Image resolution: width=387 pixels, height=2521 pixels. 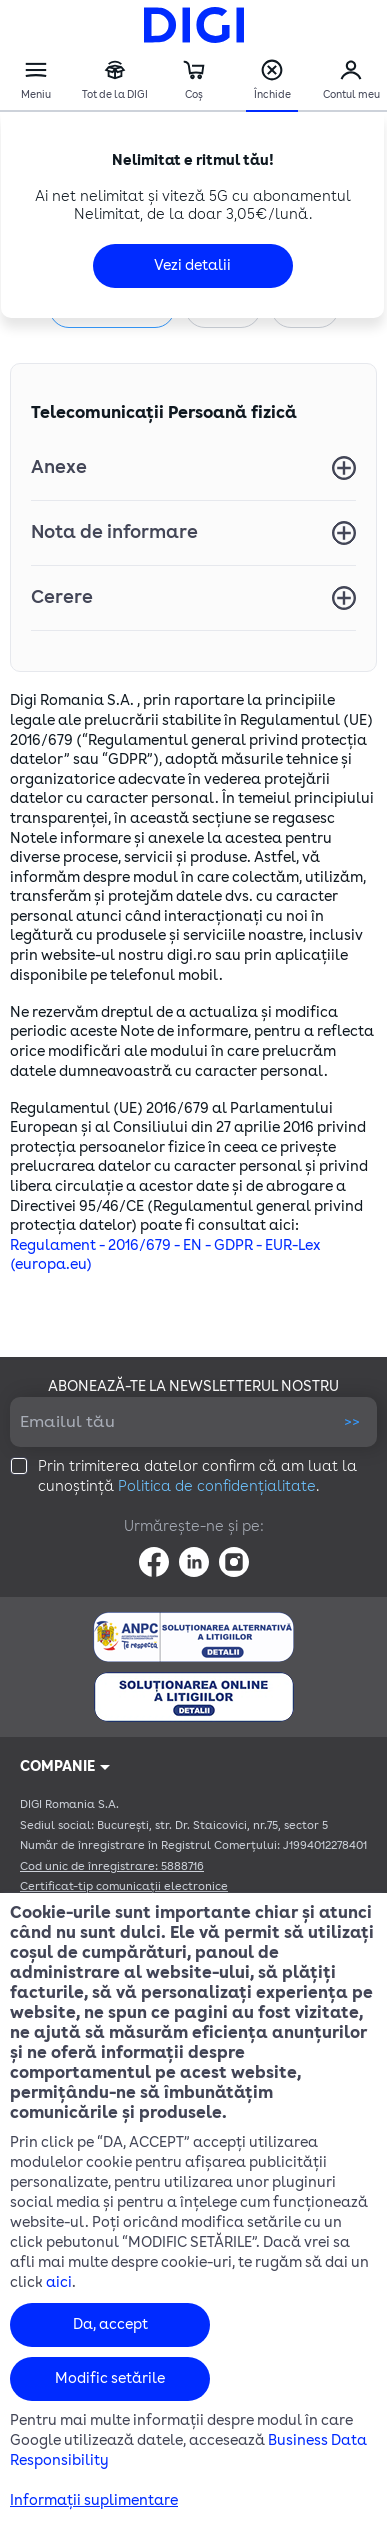 I want to click on >>, so click(x=352, y=1421).